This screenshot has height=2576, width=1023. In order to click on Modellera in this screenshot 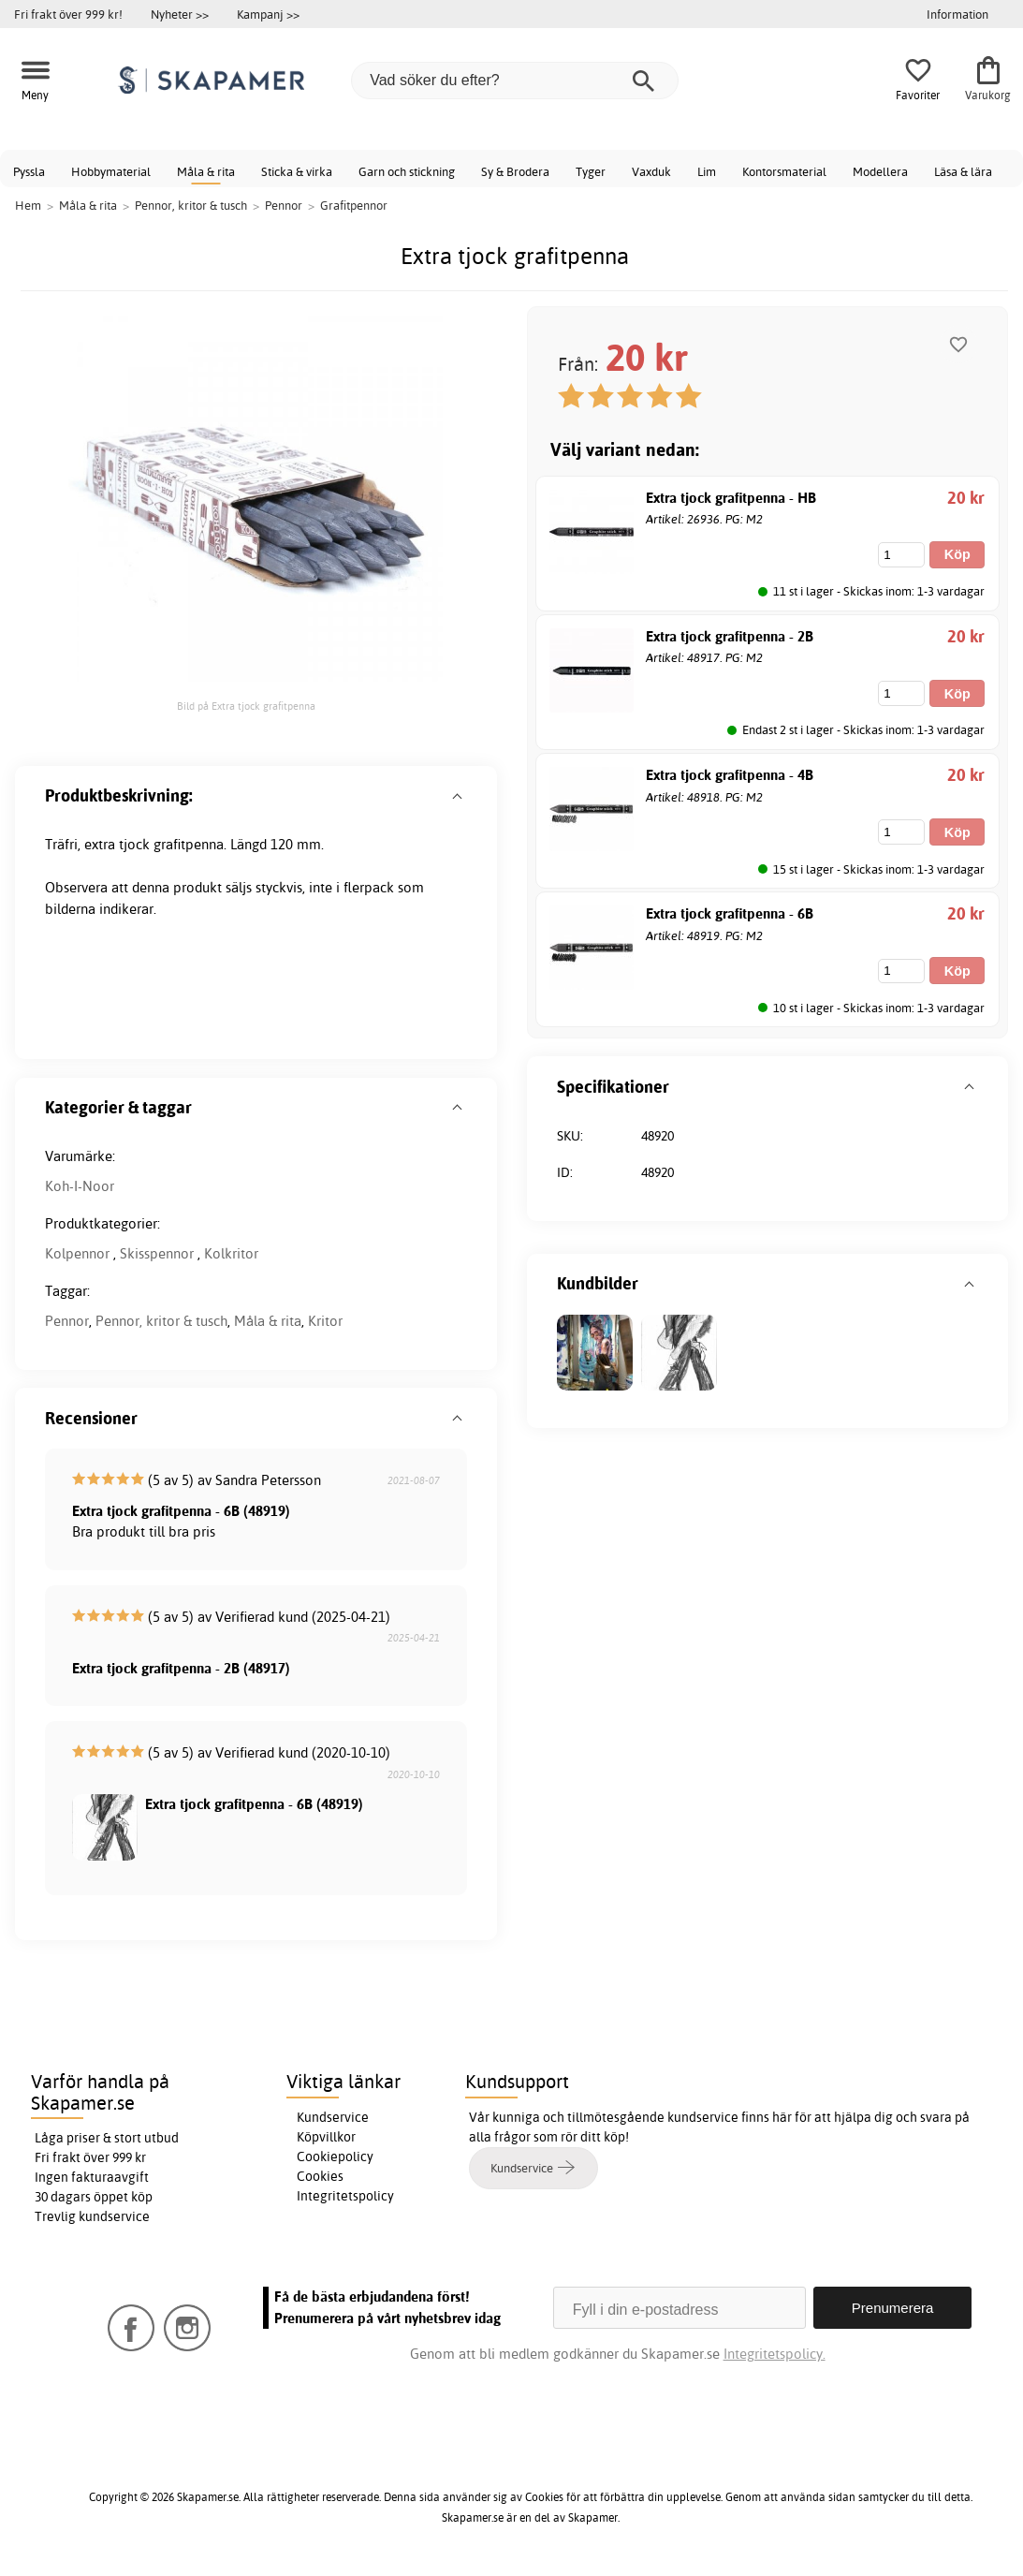, I will do `click(880, 171)`.